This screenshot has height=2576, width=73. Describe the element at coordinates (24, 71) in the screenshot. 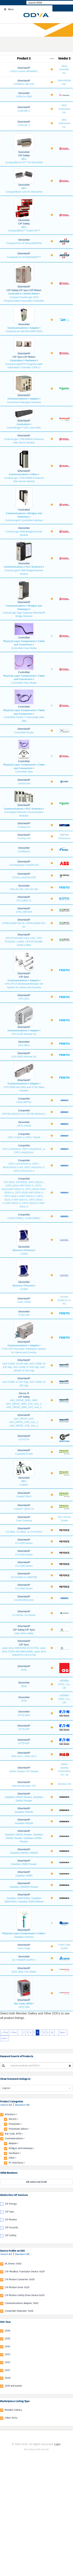

I see `CODA Coriolis MFM/MFC` at that location.